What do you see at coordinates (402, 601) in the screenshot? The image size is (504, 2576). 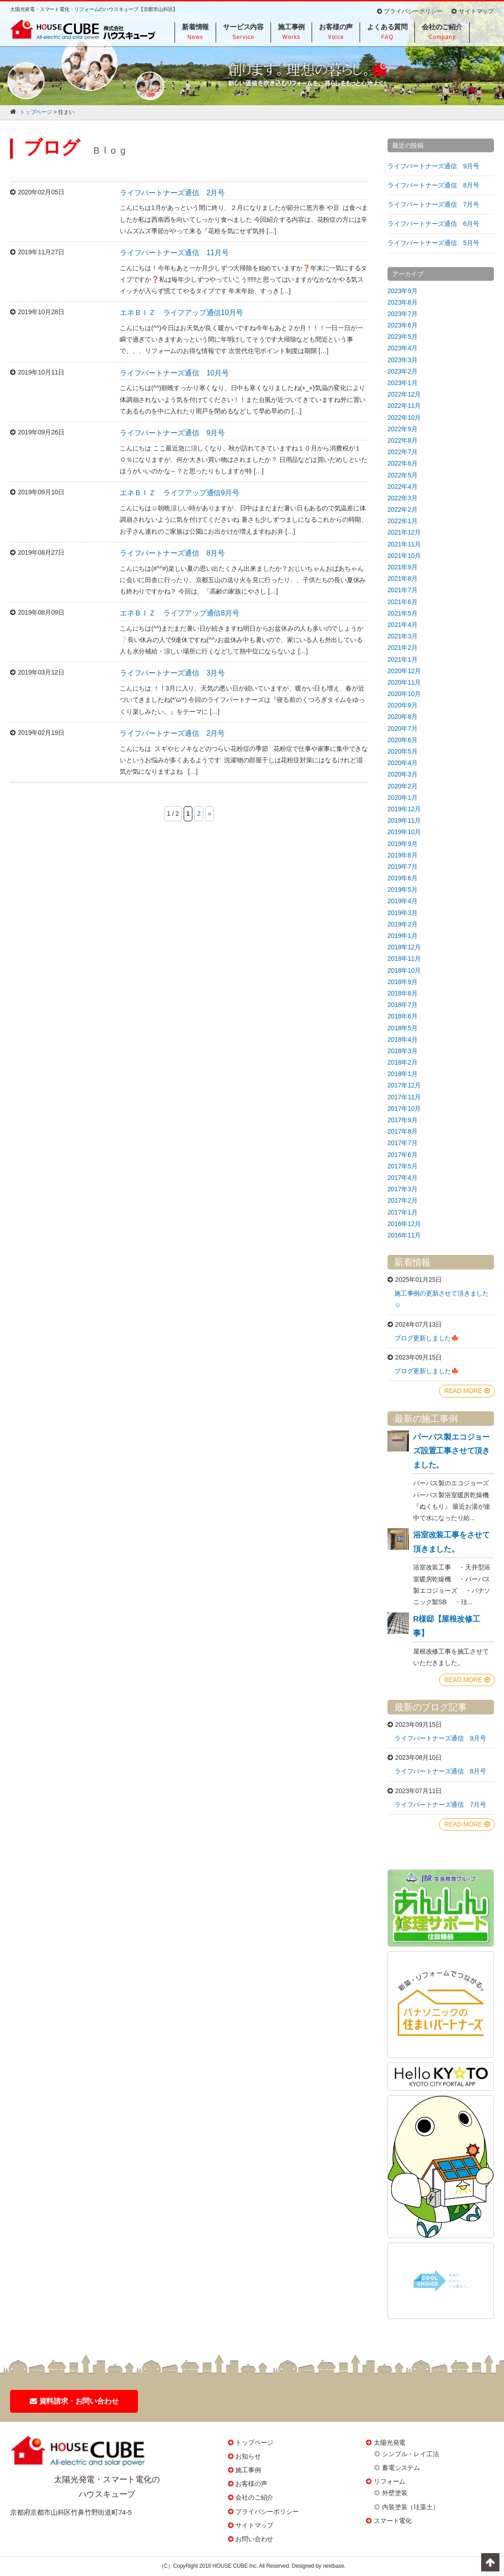 I see `2021年6月` at bounding box center [402, 601].